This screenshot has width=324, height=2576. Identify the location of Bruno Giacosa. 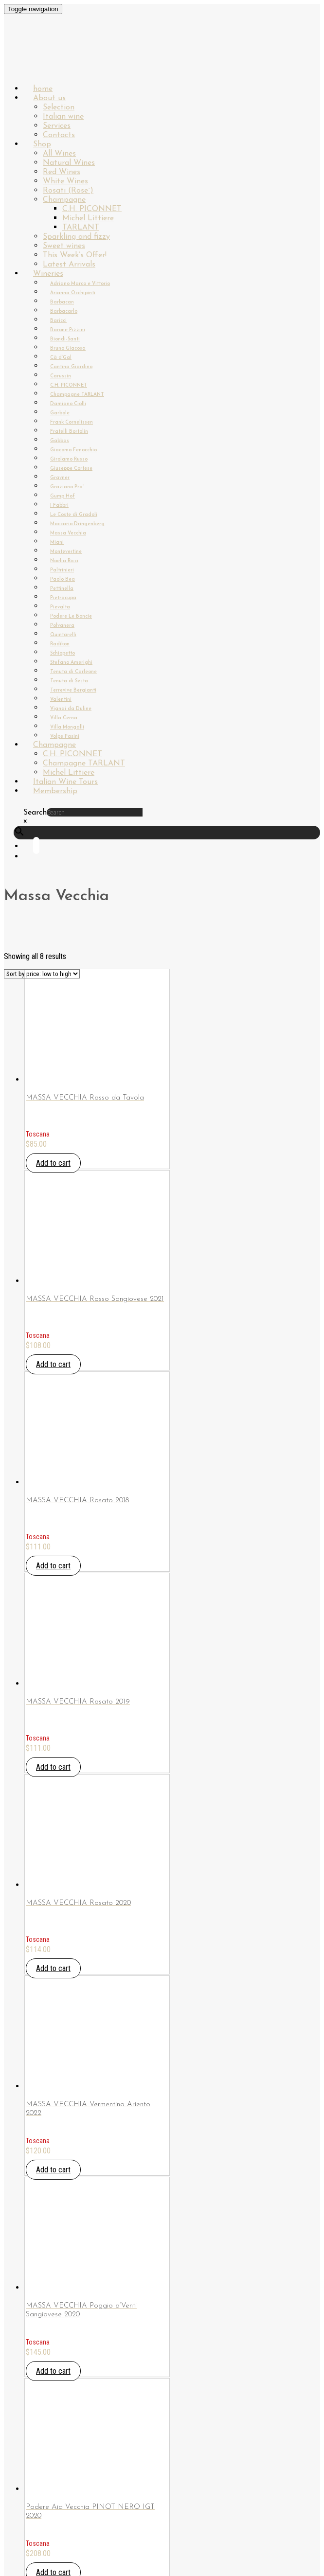
(68, 348).